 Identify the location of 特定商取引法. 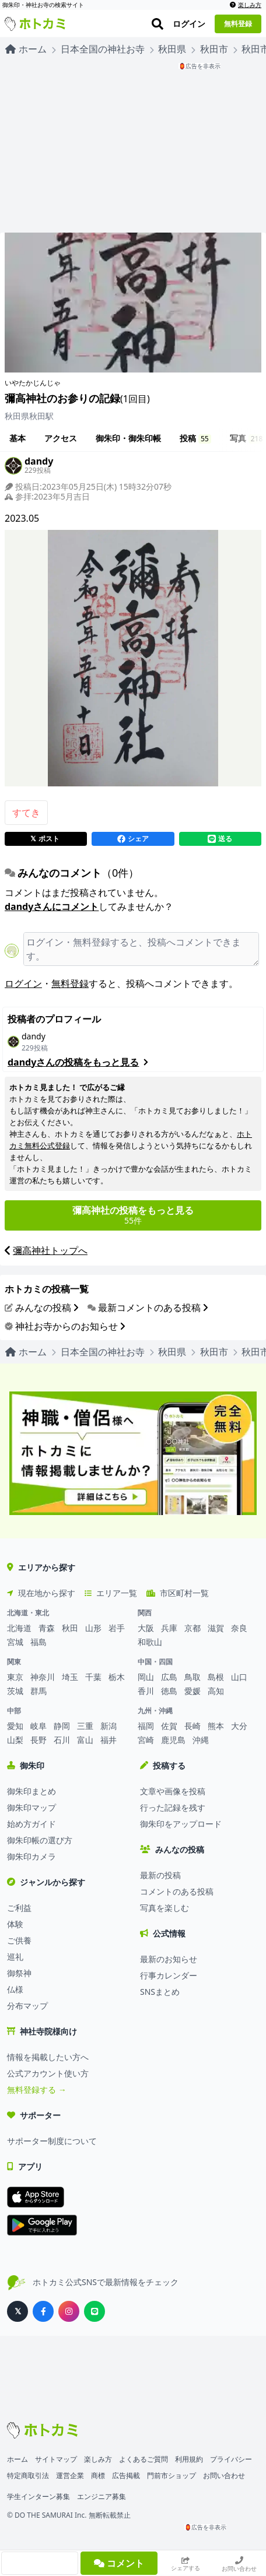
(28, 2475).